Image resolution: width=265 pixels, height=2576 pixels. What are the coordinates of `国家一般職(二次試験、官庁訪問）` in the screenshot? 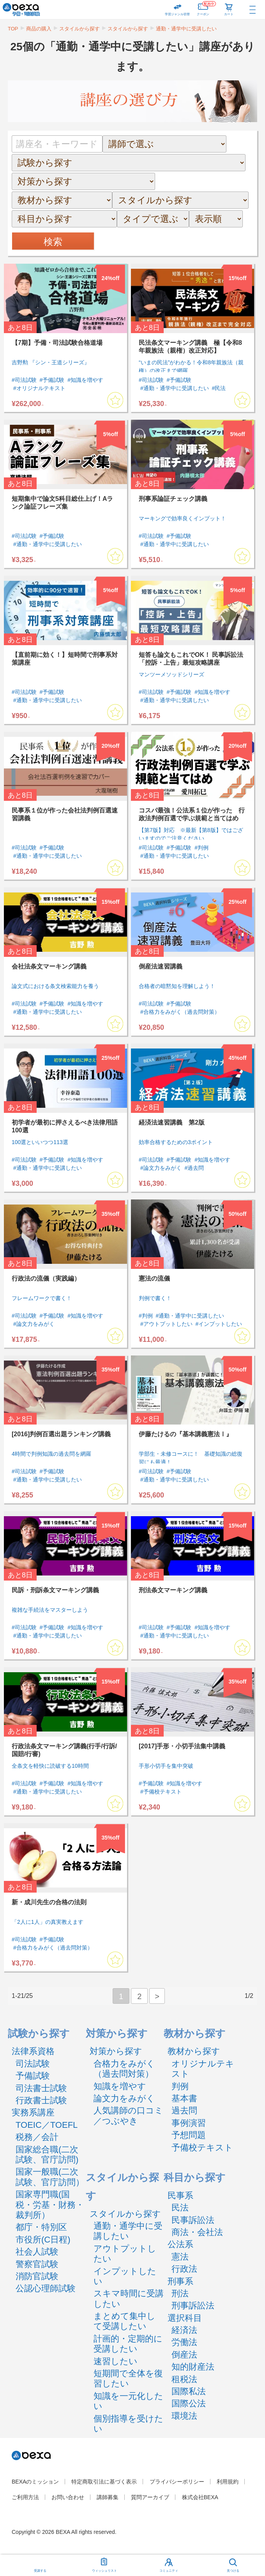 It's located at (50, 2177).